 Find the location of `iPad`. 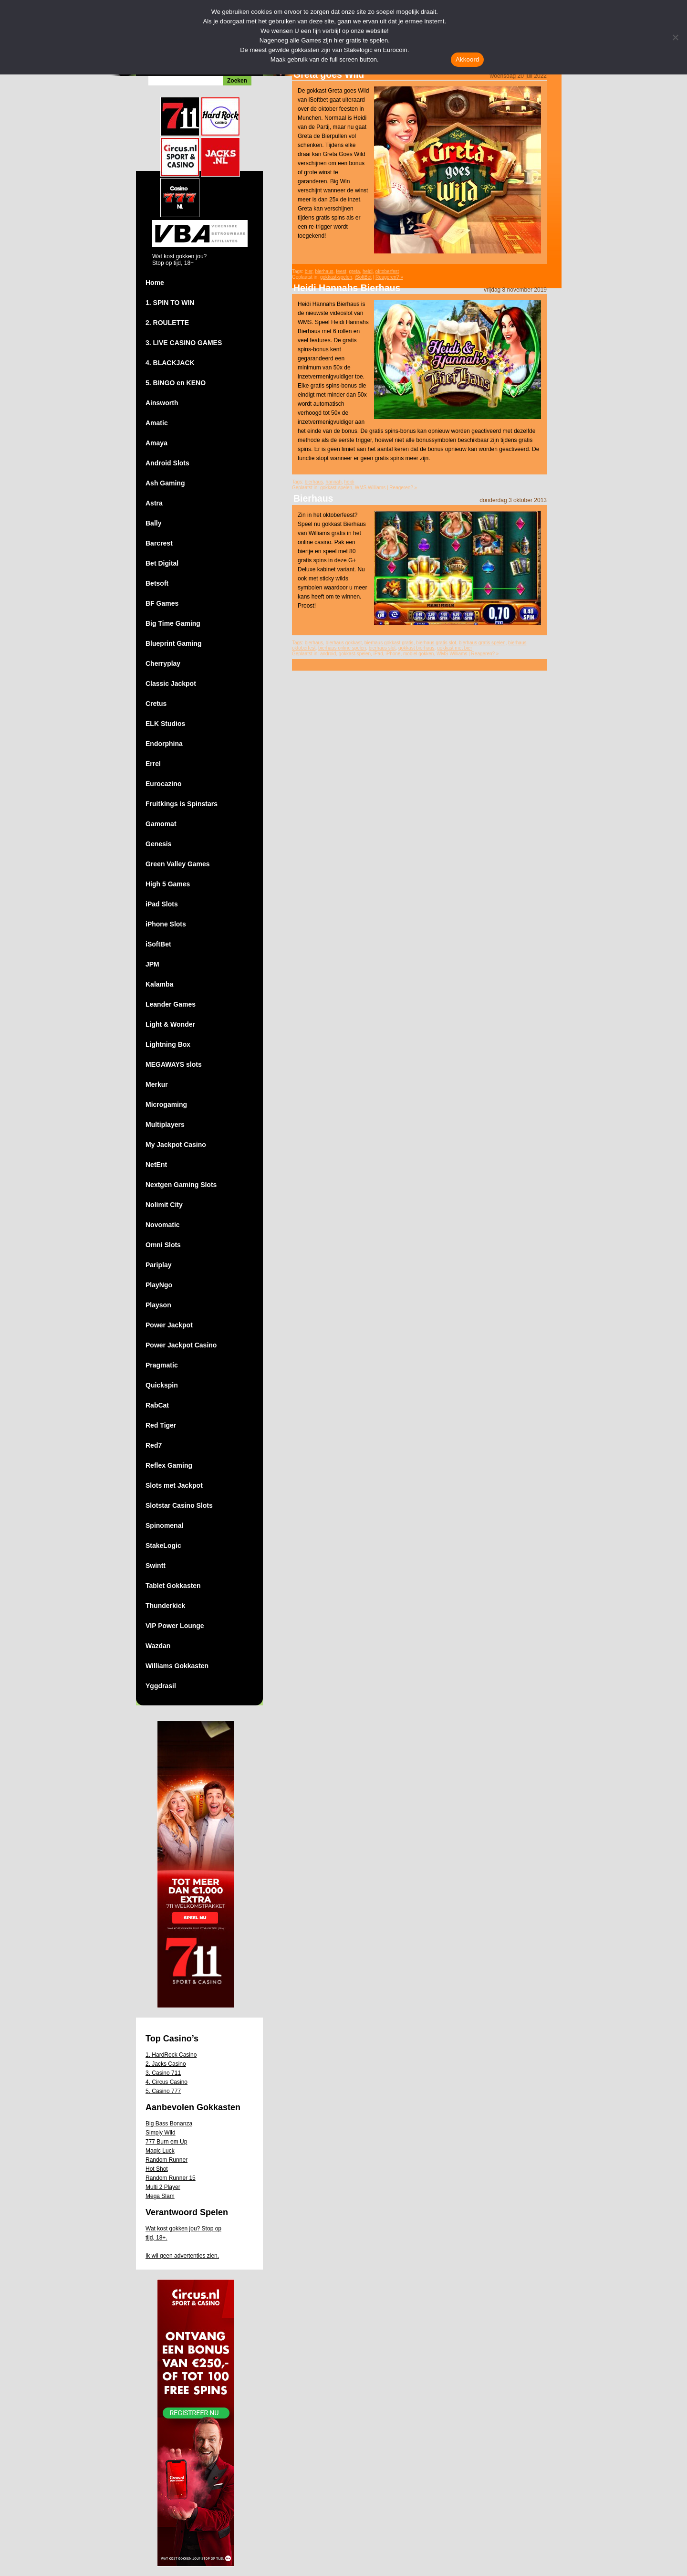

iPad is located at coordinates (378, 653).